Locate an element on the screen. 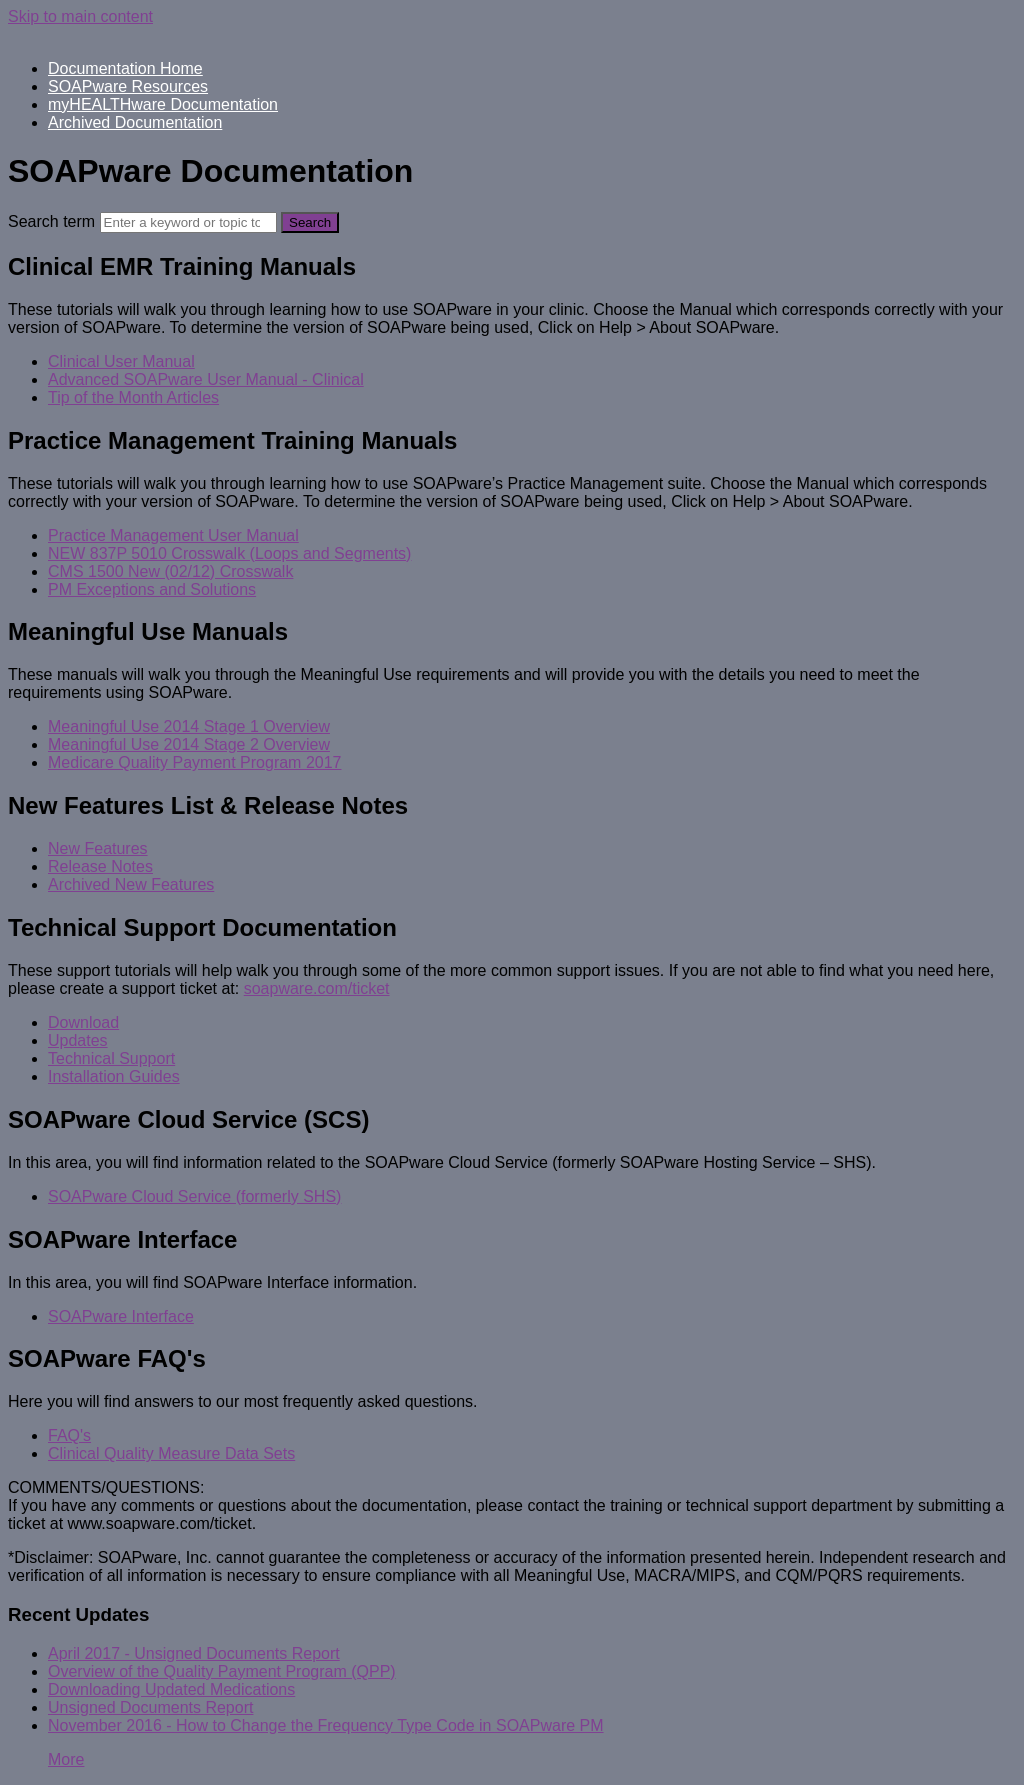  Archived New Features is located at coordinates (131, 884).